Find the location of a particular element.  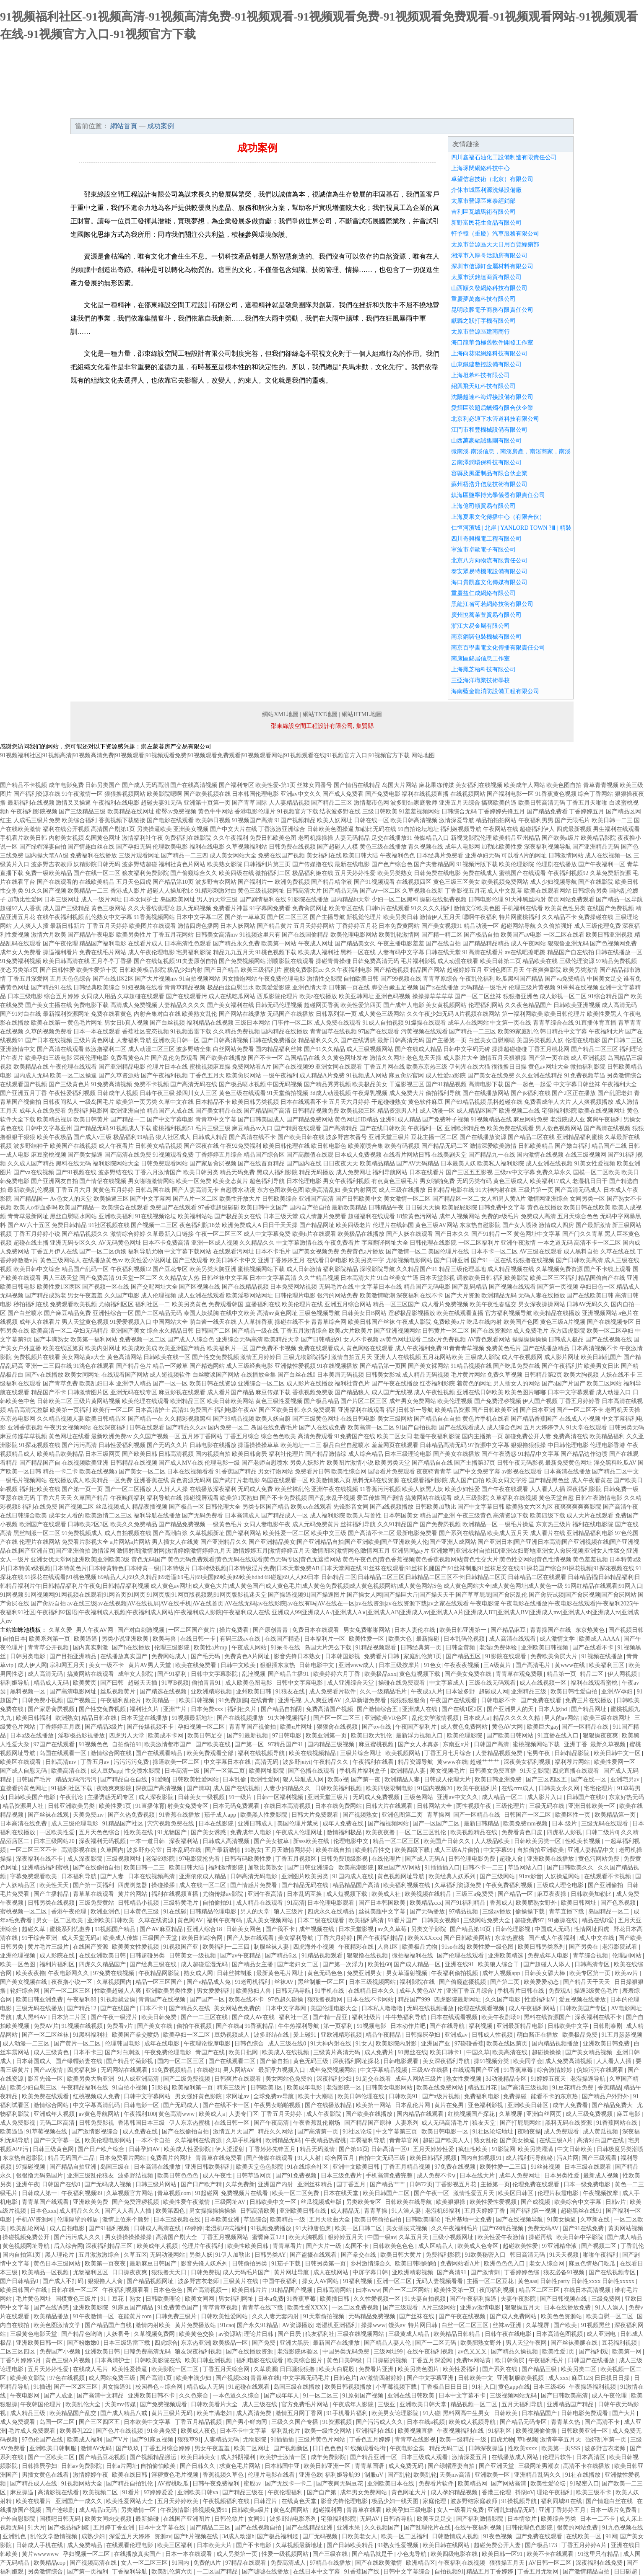

網站XML地圖 is located at coordinates (280, 714).